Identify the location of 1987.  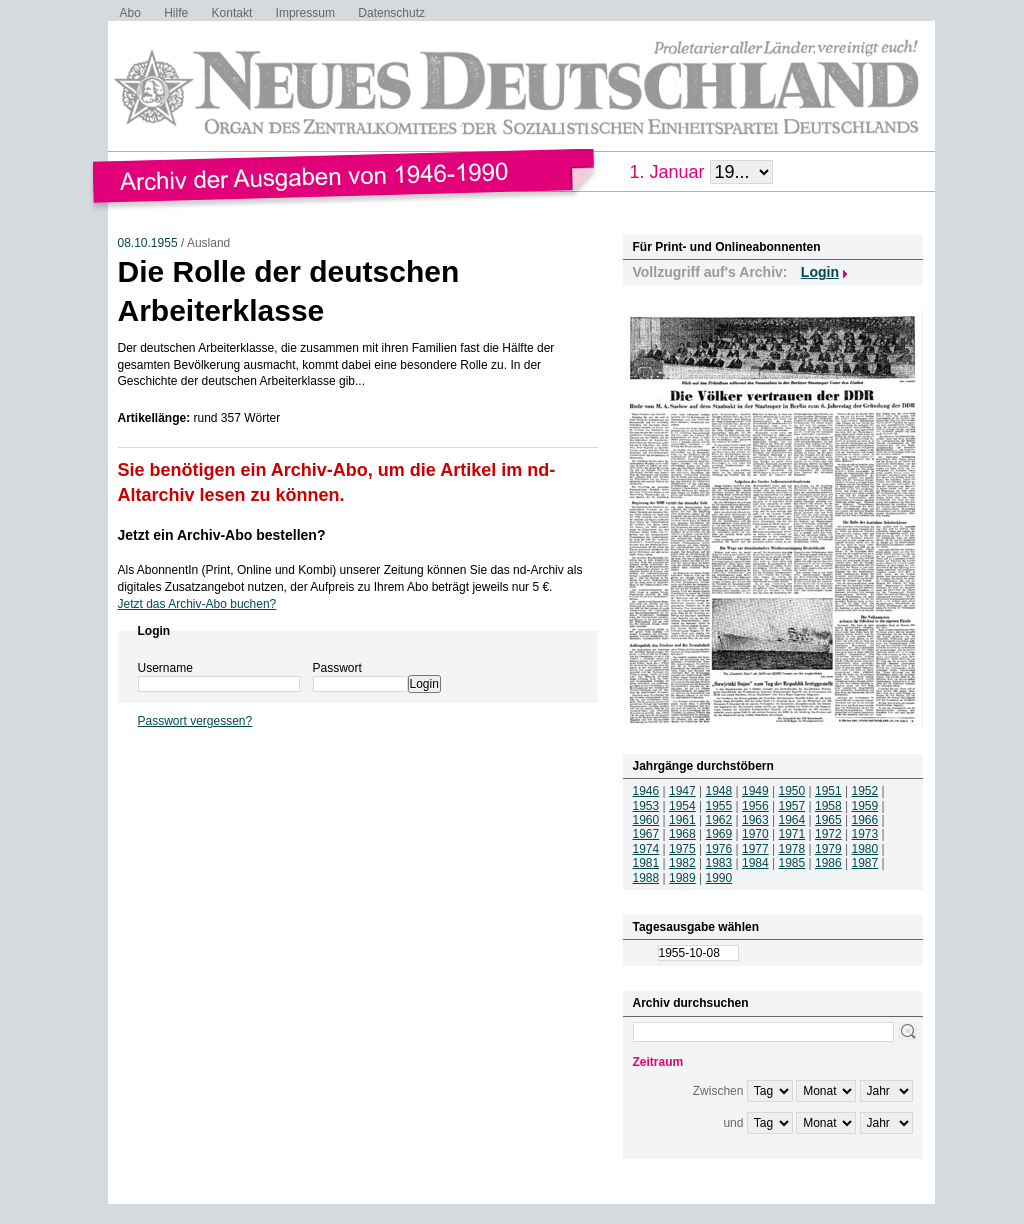
(865, 863).